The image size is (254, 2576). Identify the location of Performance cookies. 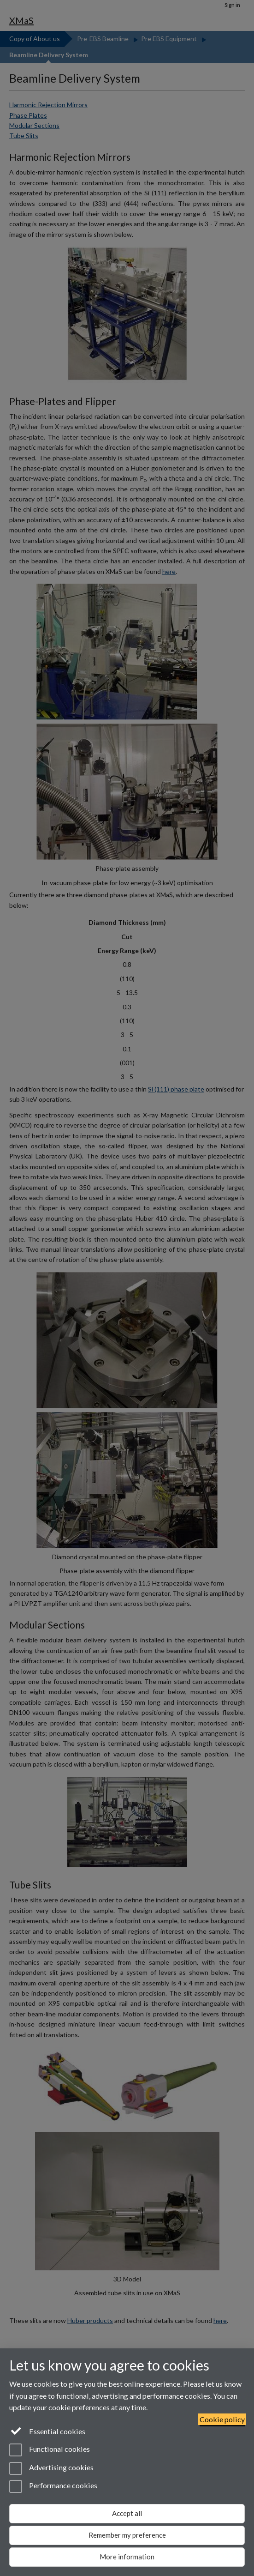
(53, 2486).